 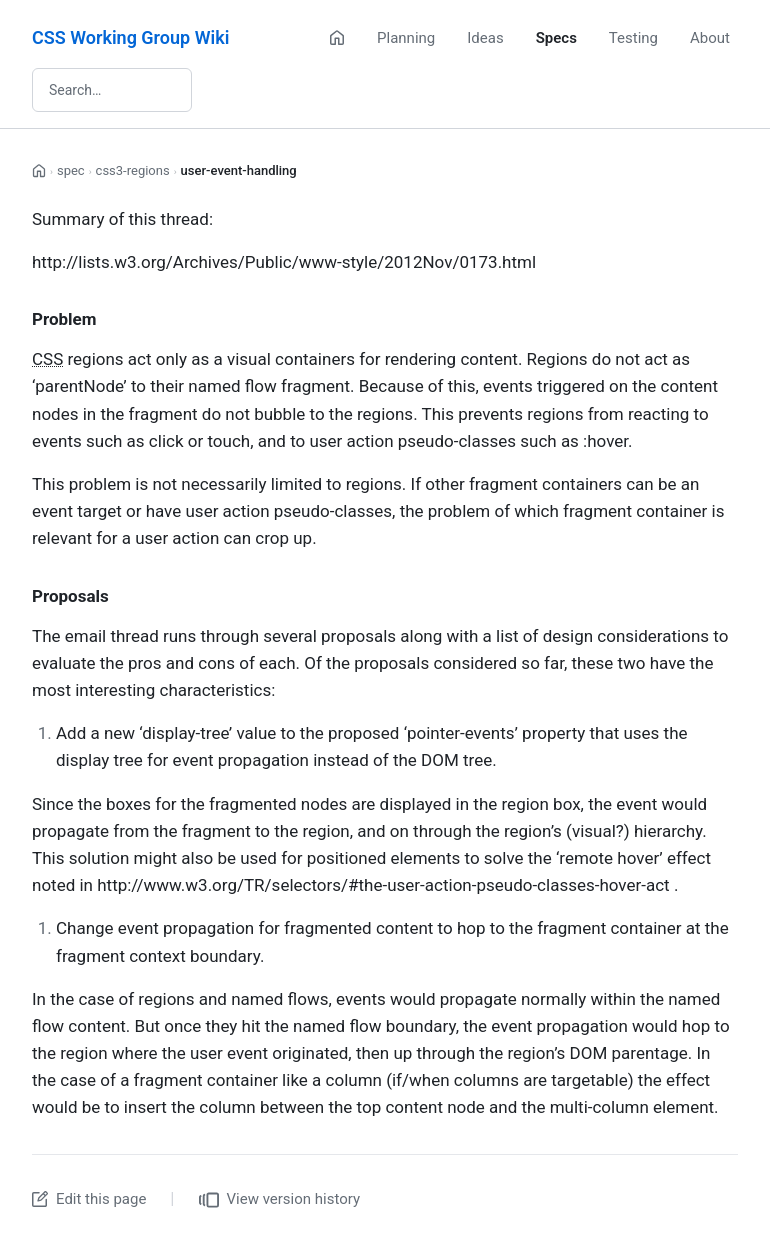 I want to click on [Search wiki], so click(x=112, y=90).